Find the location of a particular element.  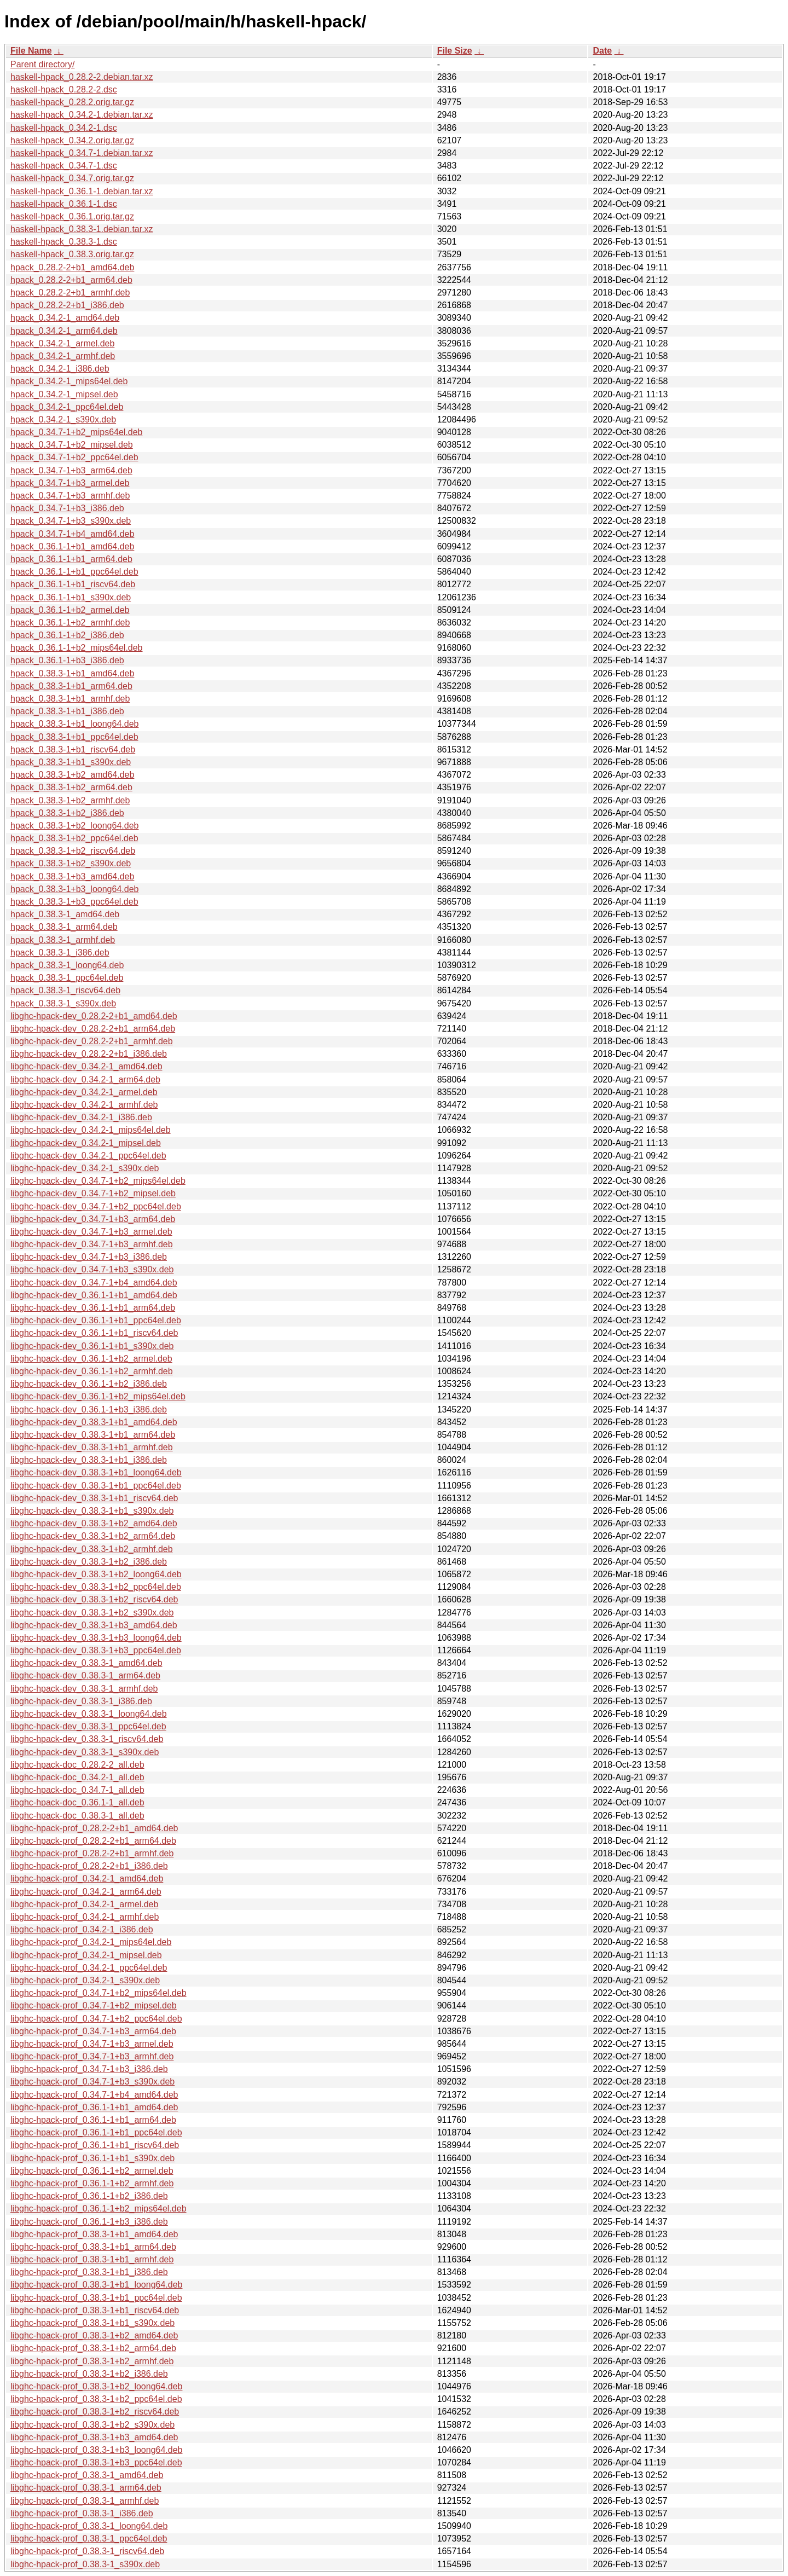

libghc-hpack-dev_0.36.1-1+b1_arm64.deb is located at coordinates (92, 1307).